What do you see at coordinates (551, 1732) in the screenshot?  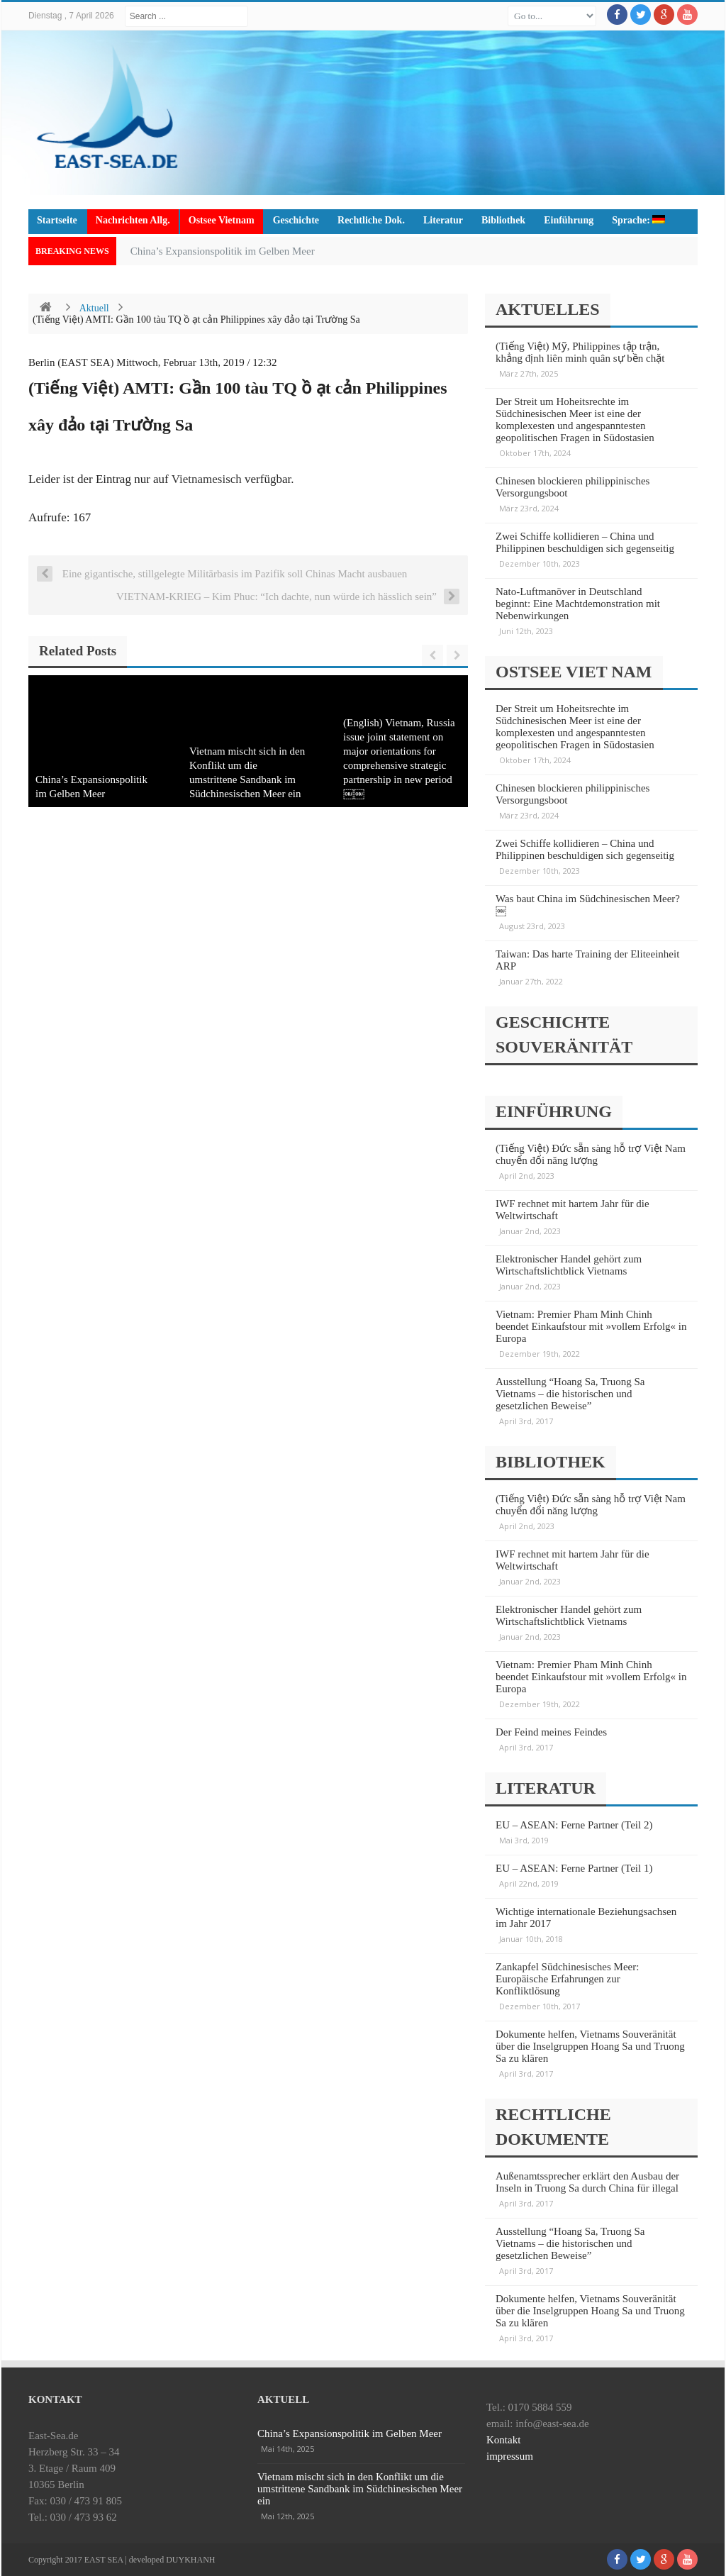 I see `Der Feind meines Feindes` at bounding box center [551, 1732].